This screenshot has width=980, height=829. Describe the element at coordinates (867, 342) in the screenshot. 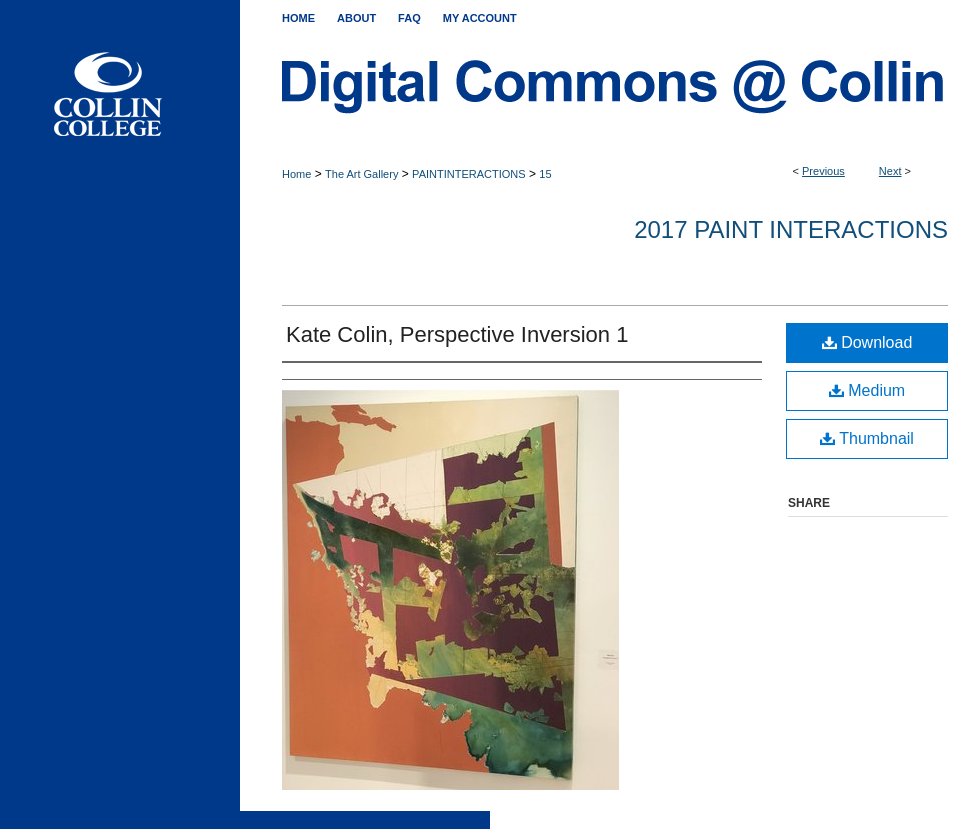

I see `Download` at that location.